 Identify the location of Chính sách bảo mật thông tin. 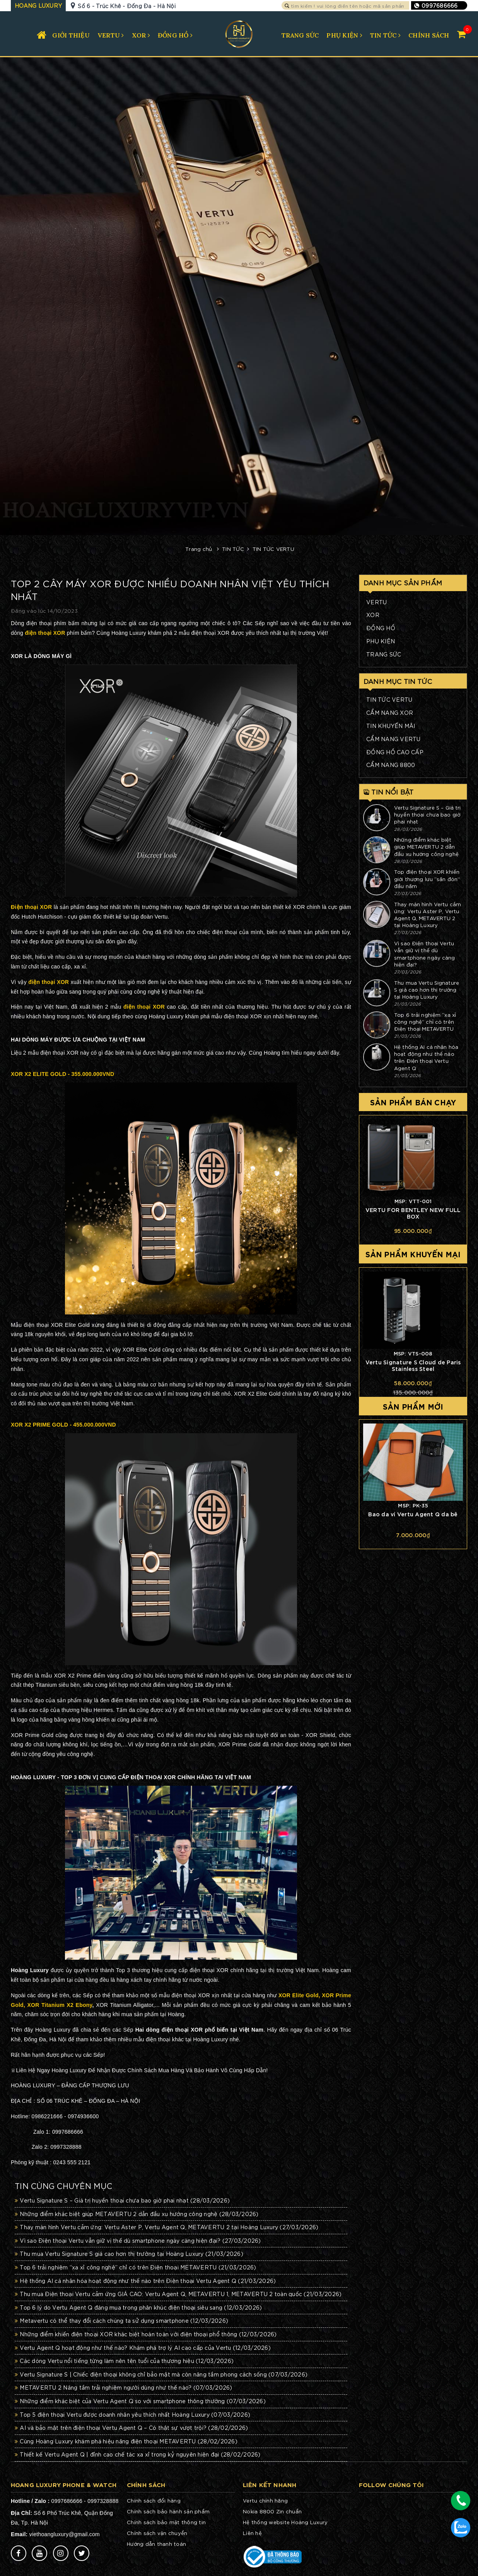
(166, 2522).